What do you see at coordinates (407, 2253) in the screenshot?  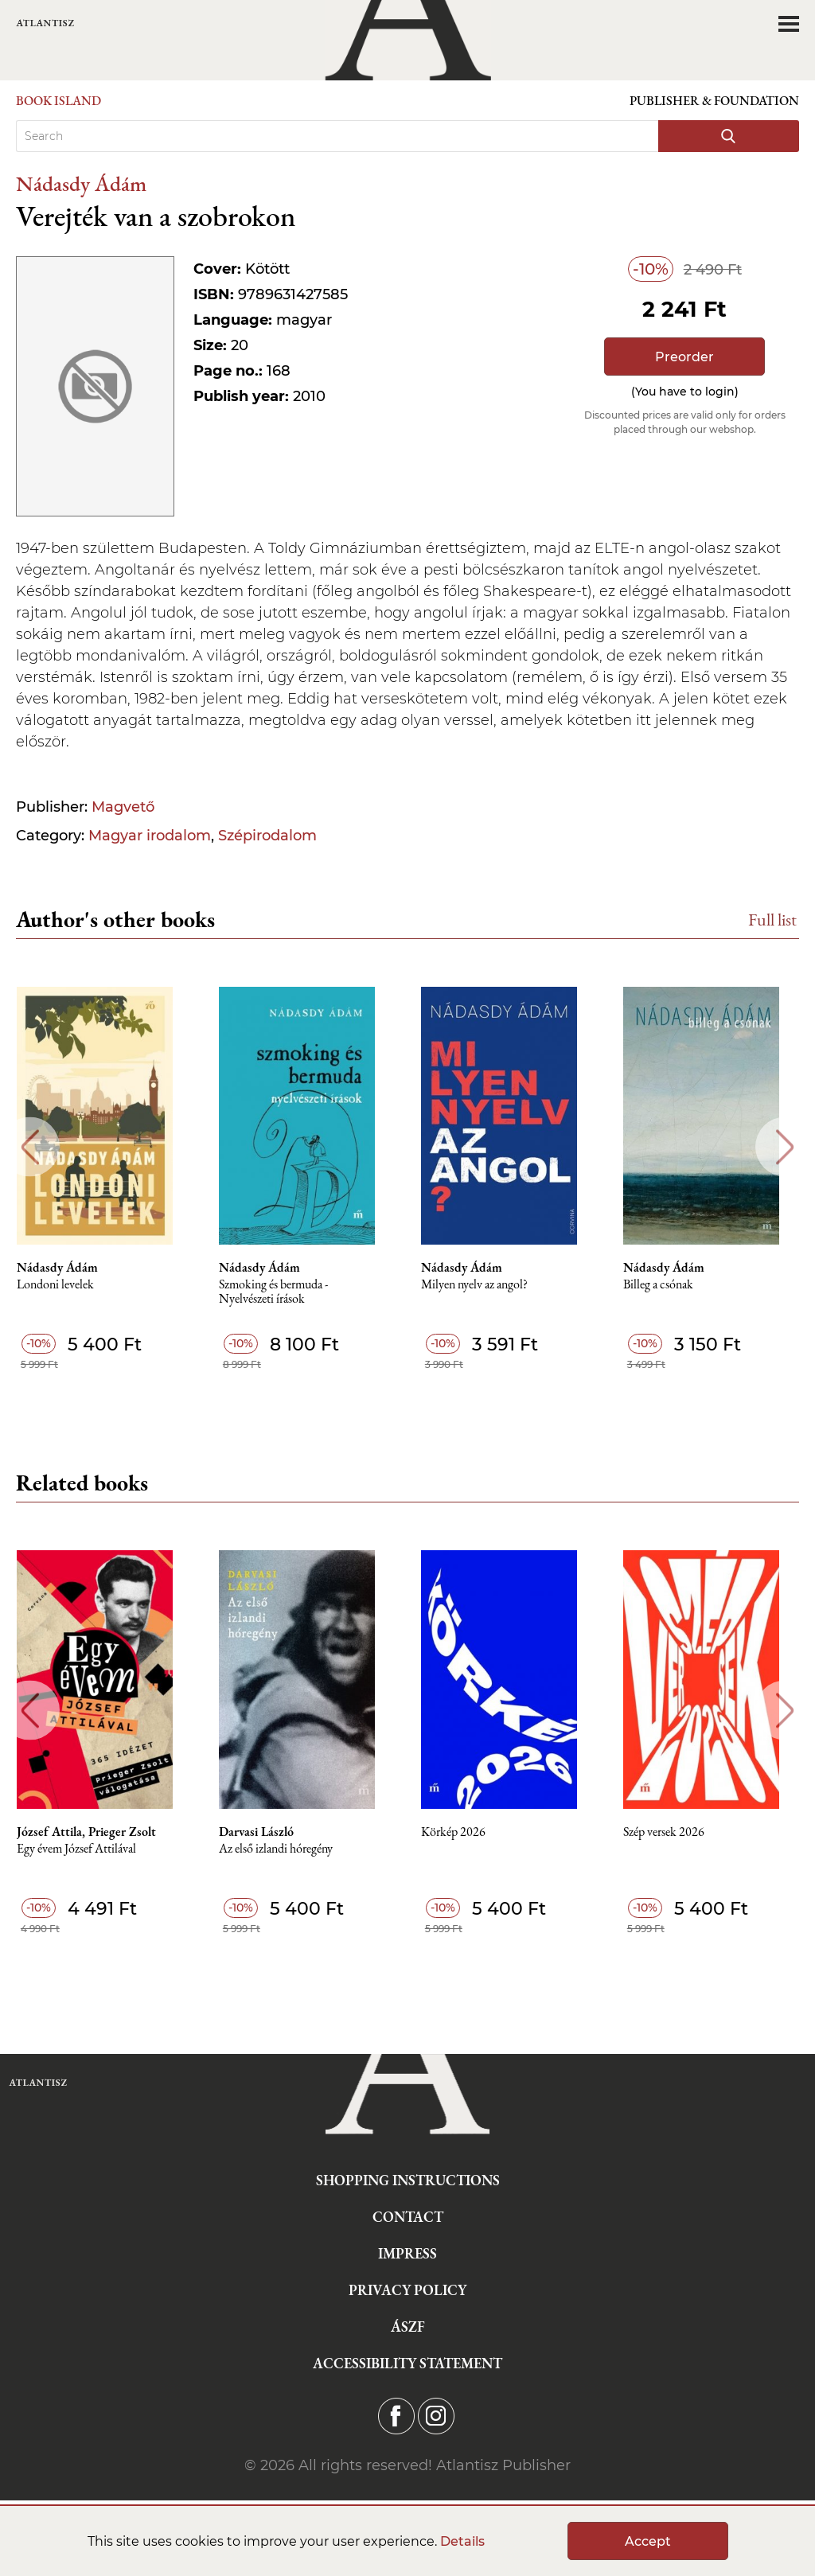 I see `Impress` at bounding box center [407, 2253].